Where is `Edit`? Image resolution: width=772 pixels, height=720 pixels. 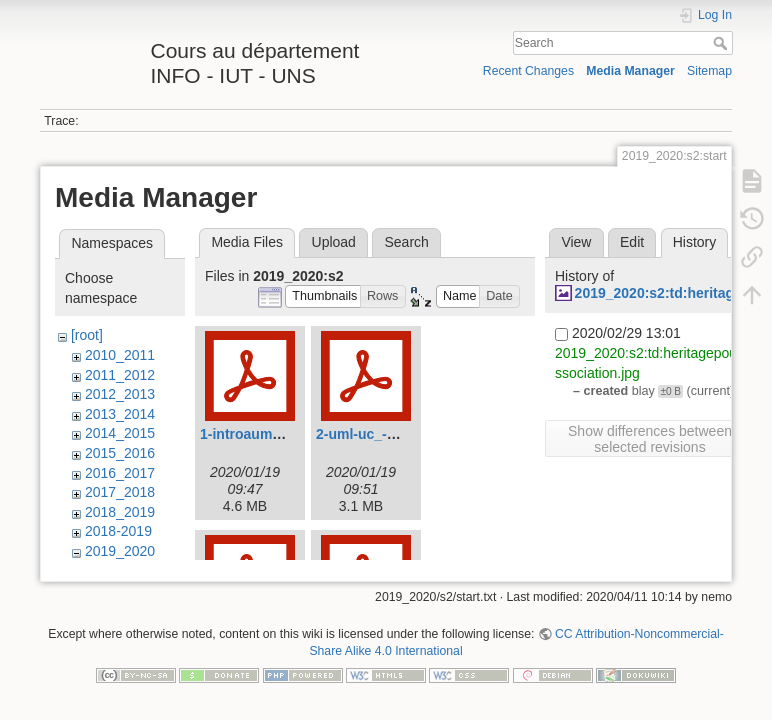
Edit is located at coordinates (632, 242).